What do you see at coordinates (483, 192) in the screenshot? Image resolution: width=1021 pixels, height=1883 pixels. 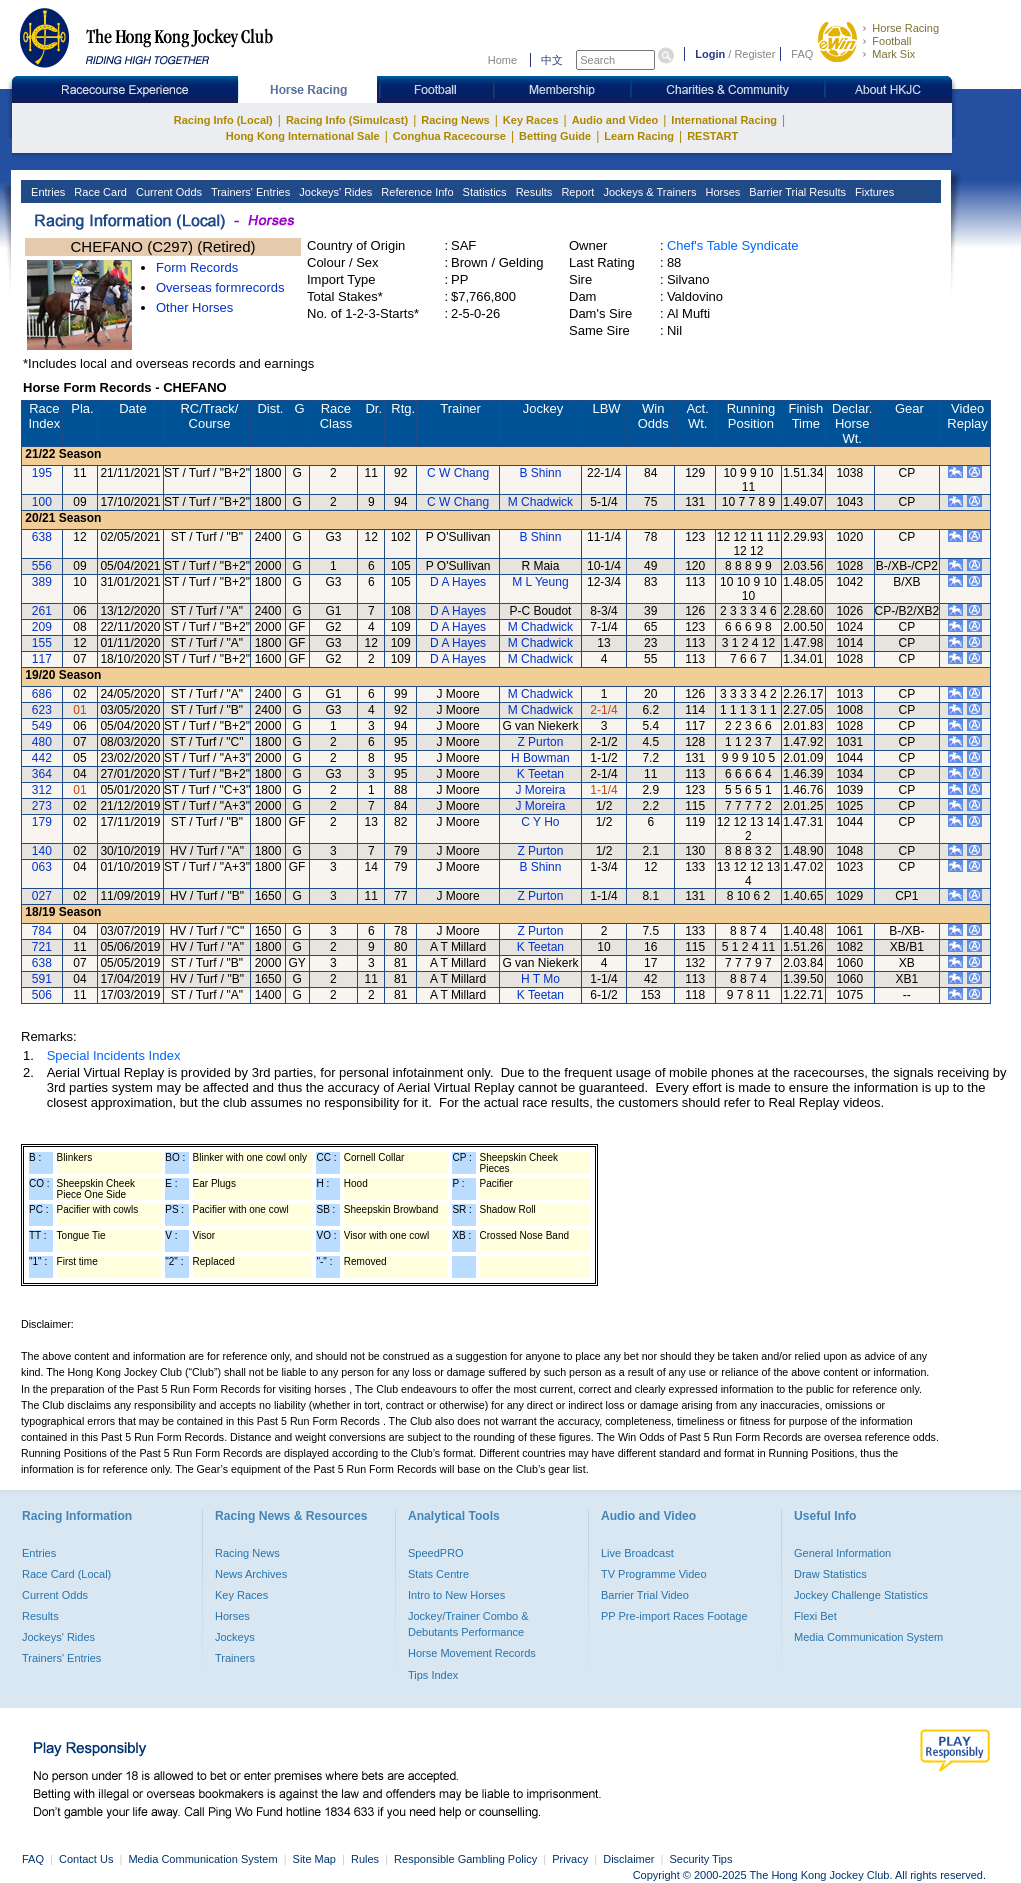 I see `Statistics` at bounding box center [483, 192].